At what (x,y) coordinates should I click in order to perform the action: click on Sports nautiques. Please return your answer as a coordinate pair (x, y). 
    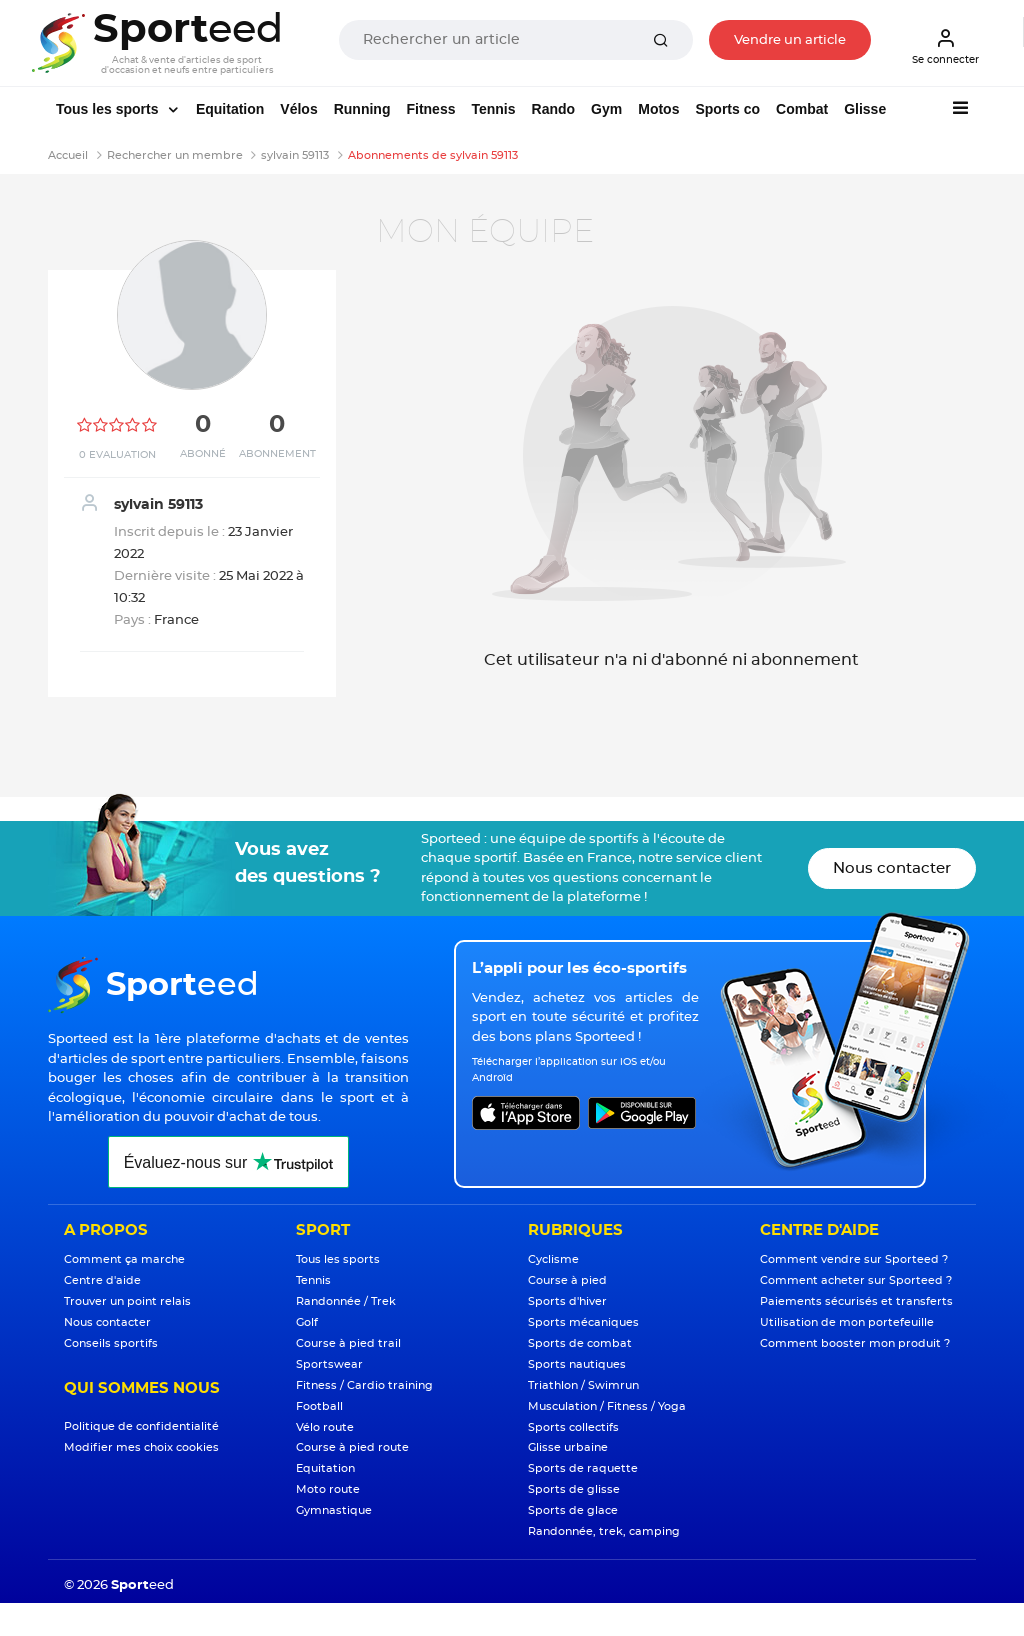
    Looking at the image, I should click on (577, 1364).